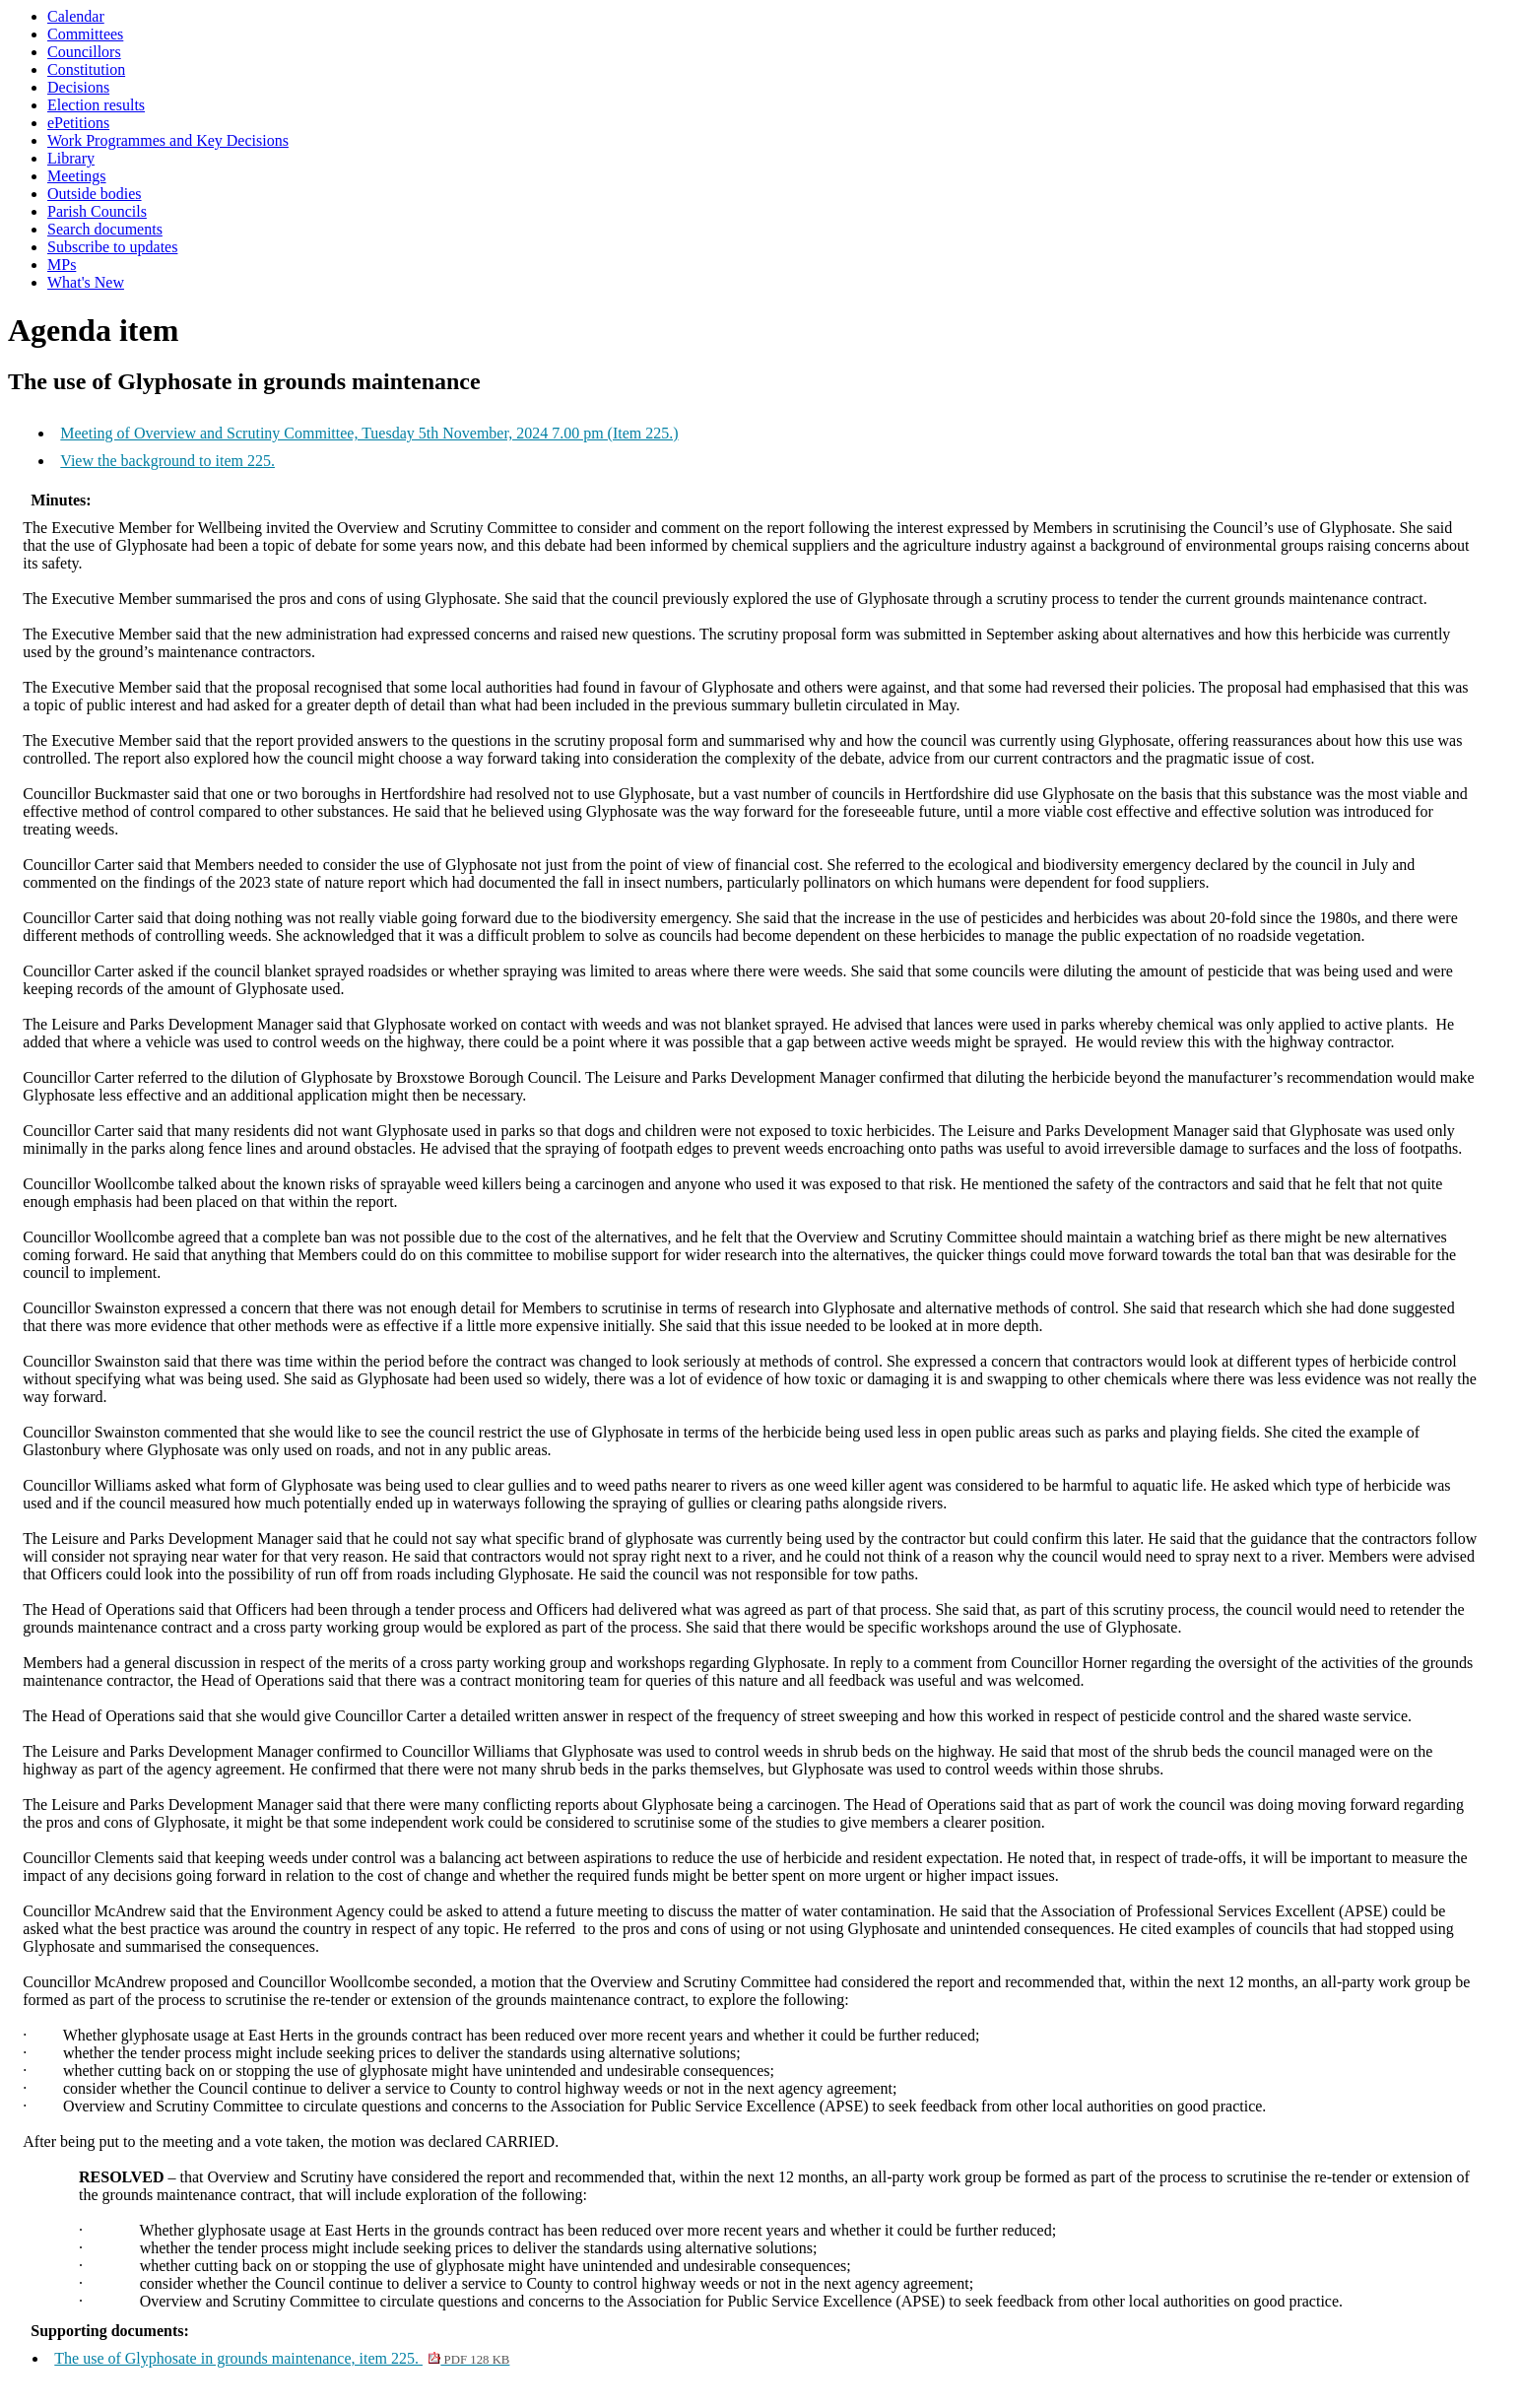 Image resolution: width=1520 pixels, height=2408 pixels. Describe the element at coordinates (61, 264) in the screenshot. I see `MPs` at that location.